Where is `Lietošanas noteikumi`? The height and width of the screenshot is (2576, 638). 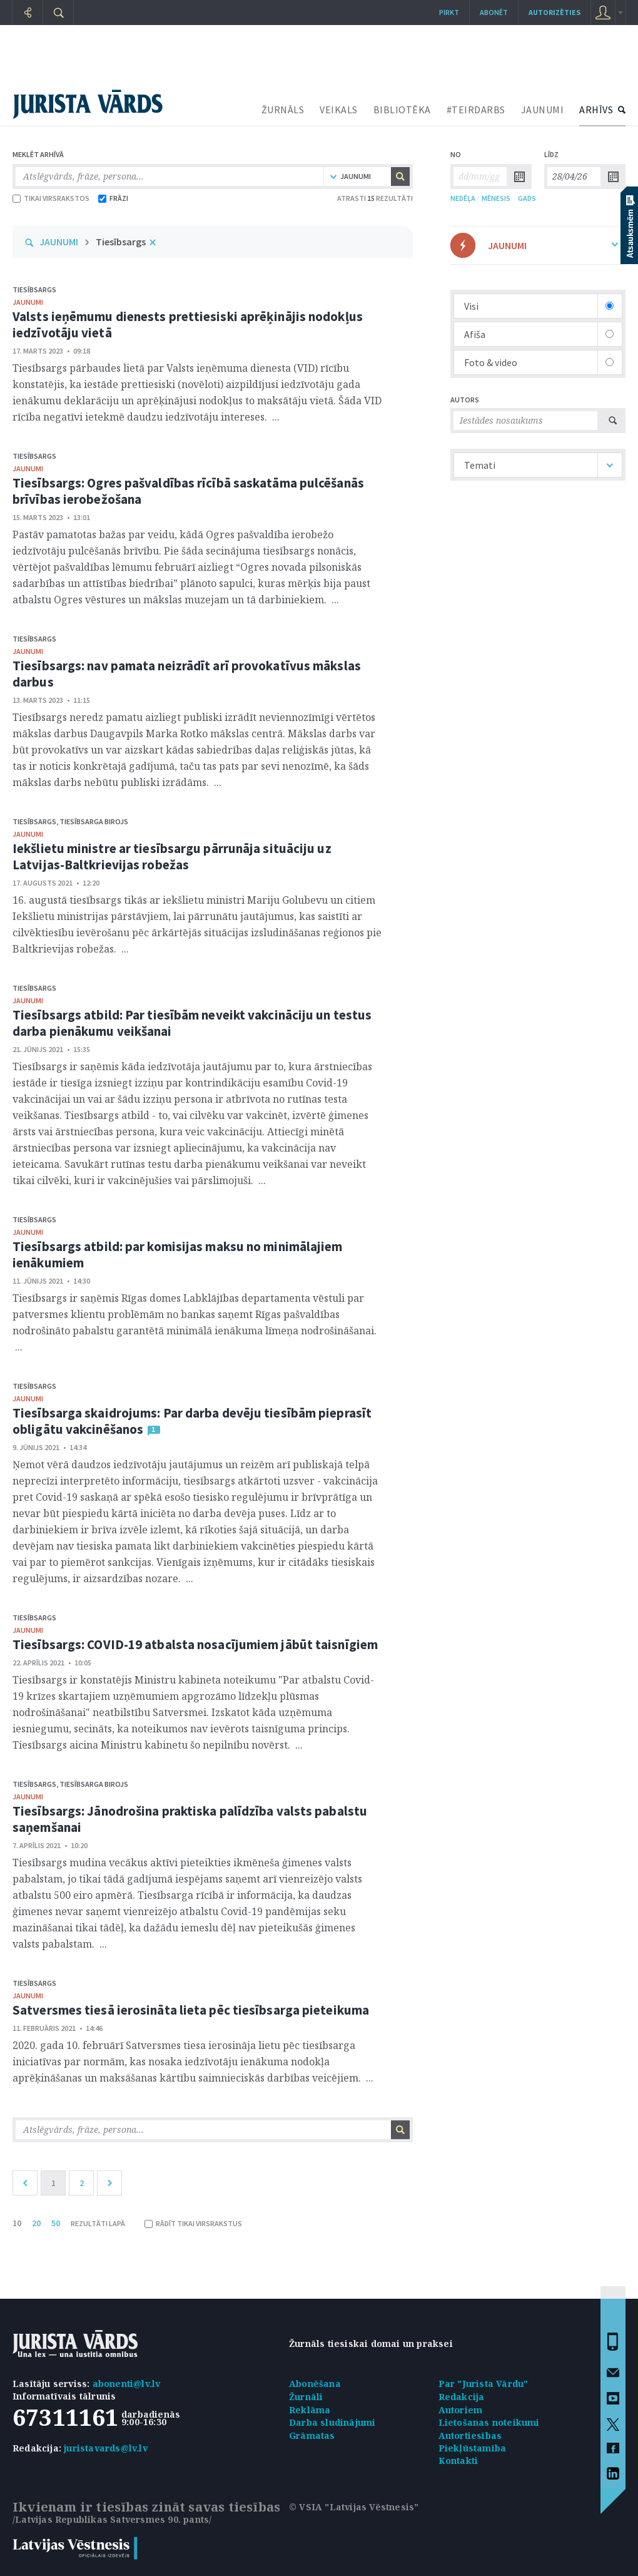 Lietošanas noteikumi is located at coordinates (489, 2422).